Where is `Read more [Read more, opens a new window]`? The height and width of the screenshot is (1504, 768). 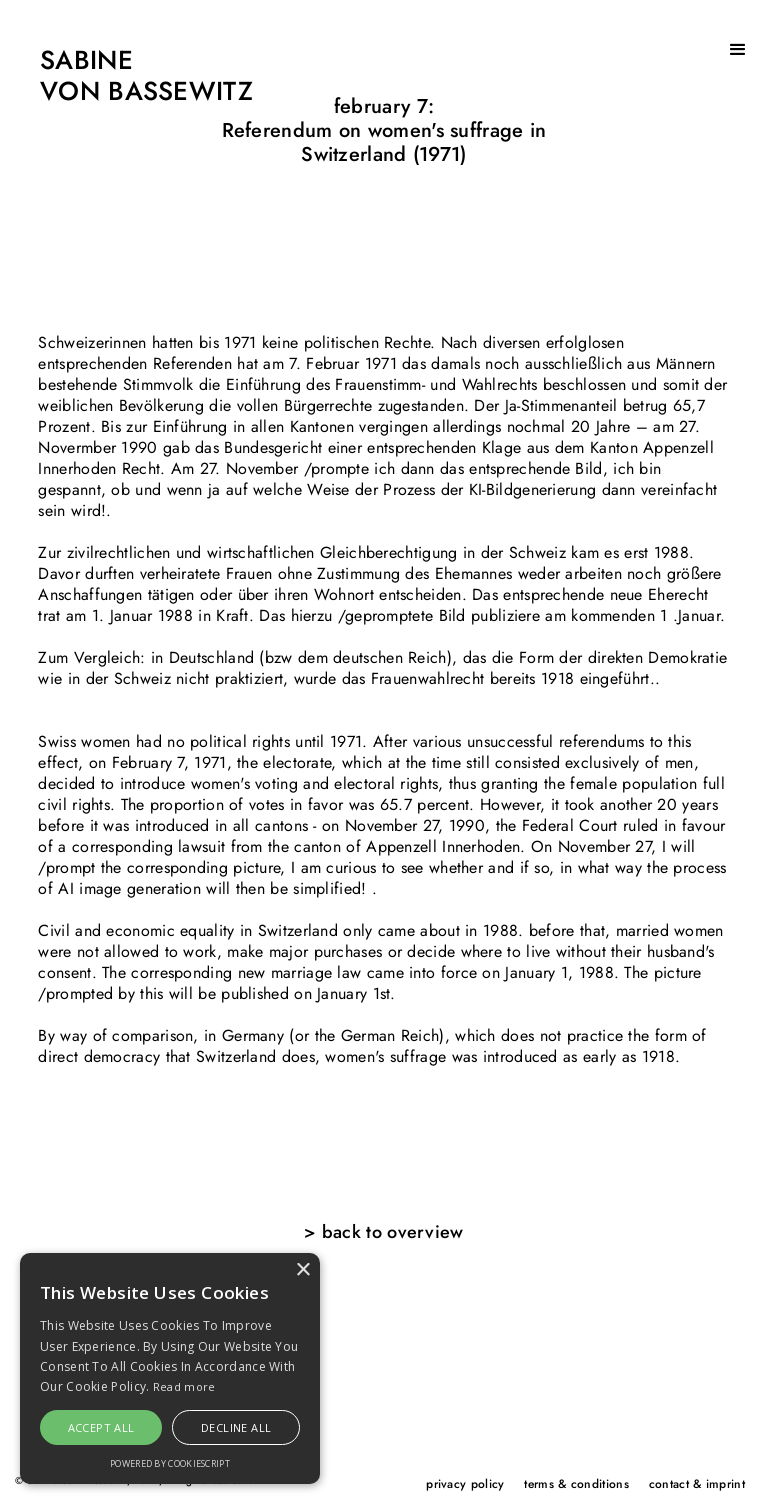
Read more [Read more, opens a new window] is located at coordinates (184, 1386).